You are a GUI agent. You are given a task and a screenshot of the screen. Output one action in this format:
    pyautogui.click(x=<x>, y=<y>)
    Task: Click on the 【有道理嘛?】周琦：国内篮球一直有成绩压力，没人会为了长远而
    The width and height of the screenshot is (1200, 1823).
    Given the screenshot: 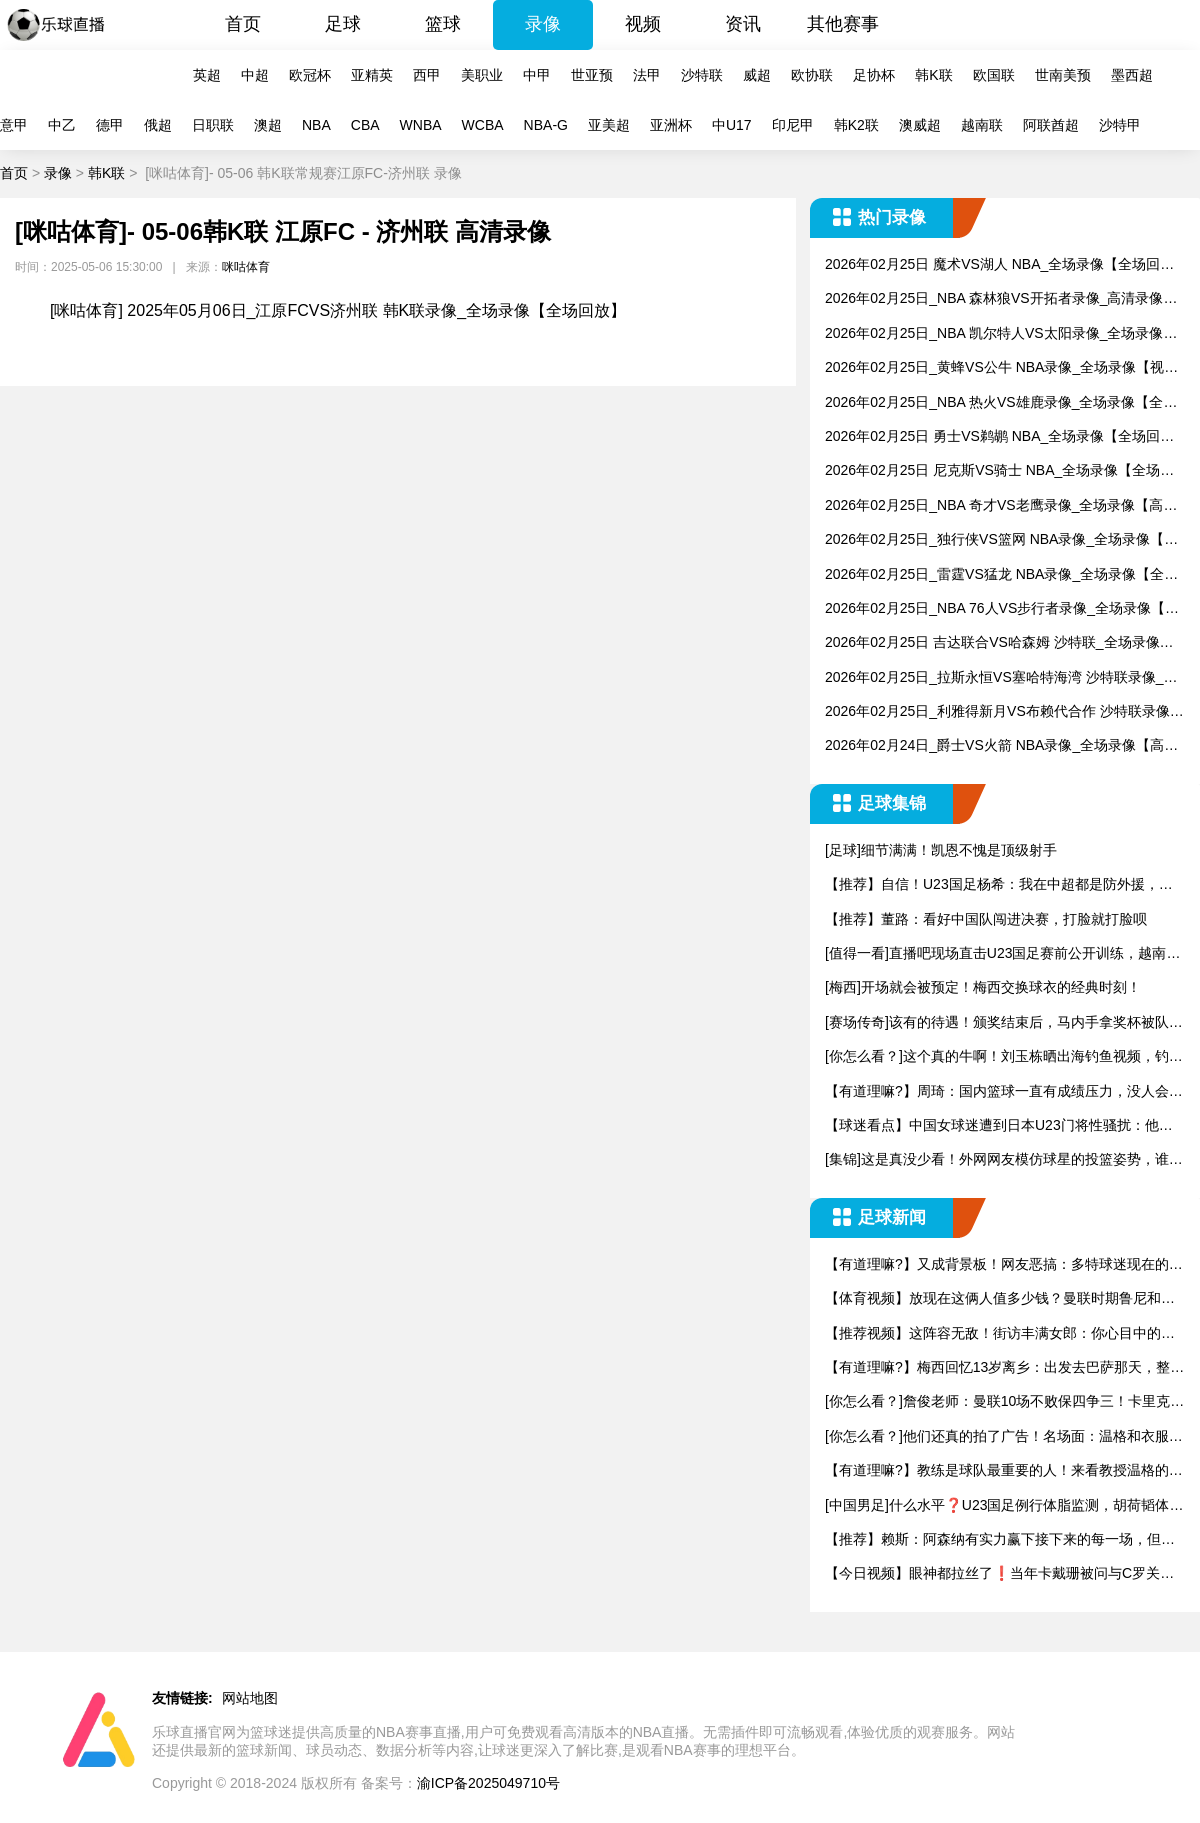 What is the action you would take?
    pyautogui.click(x=1004, y=1092)
    